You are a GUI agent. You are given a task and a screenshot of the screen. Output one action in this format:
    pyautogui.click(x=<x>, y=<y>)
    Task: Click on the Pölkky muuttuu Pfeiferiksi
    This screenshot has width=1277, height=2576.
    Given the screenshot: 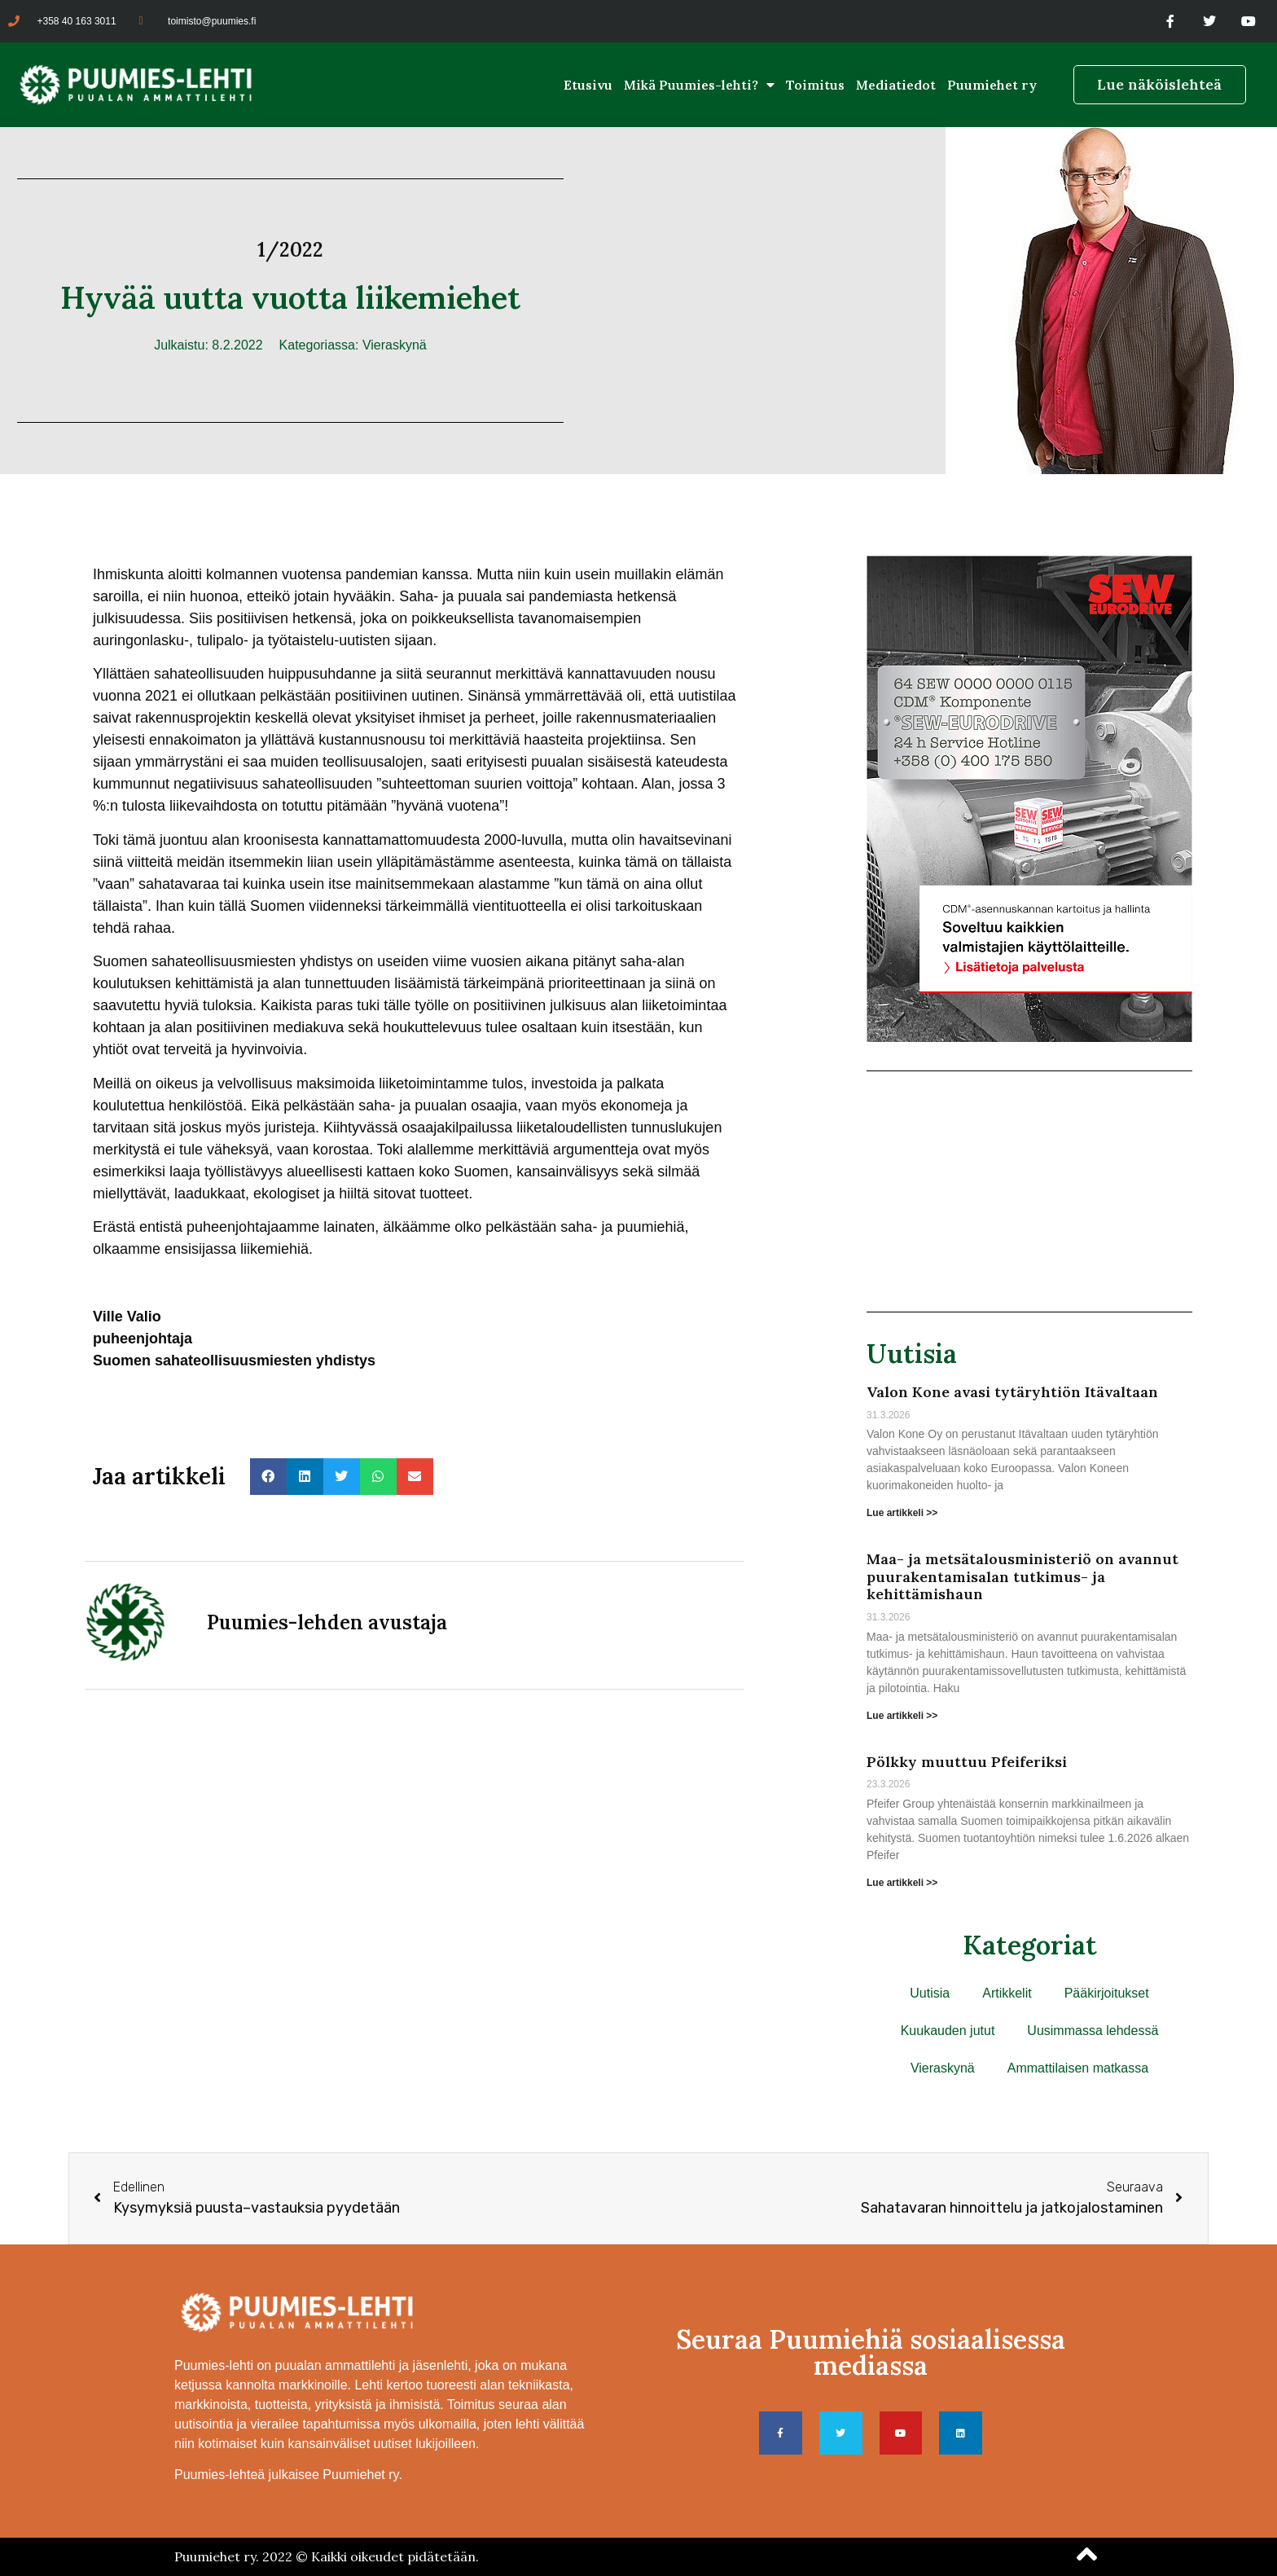 What is the action you would take?
    pyautogui.click(x=967, y=1761)
    